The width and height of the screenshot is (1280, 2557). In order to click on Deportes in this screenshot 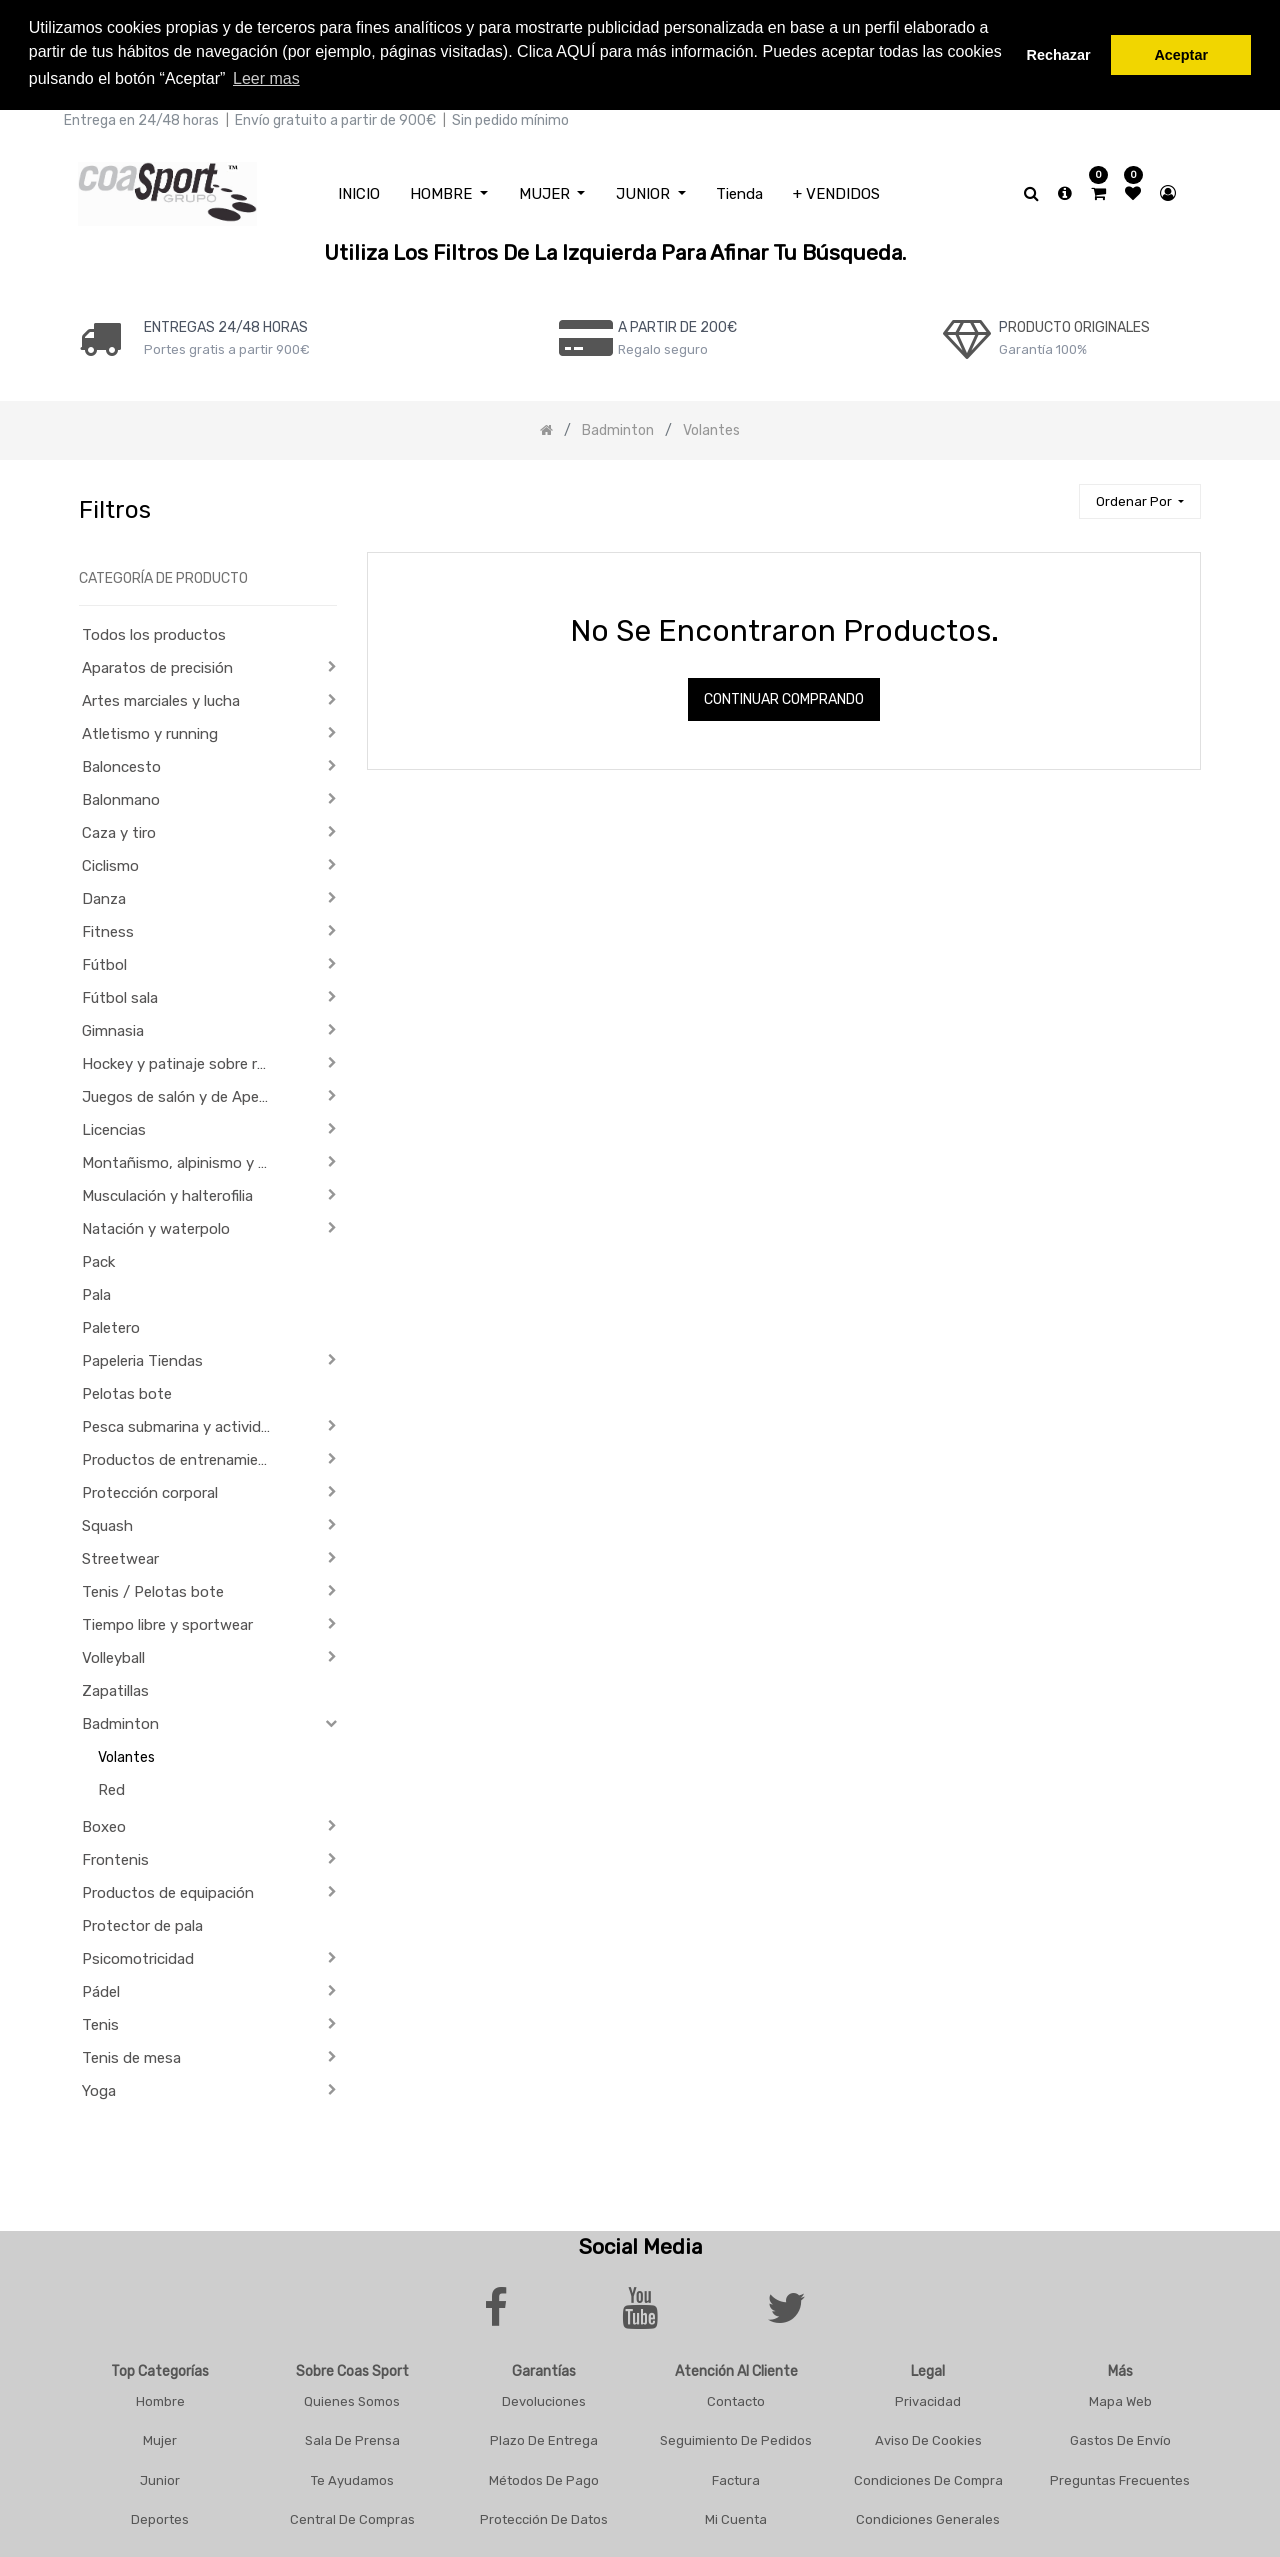, I will do `click(160, 2516)`.